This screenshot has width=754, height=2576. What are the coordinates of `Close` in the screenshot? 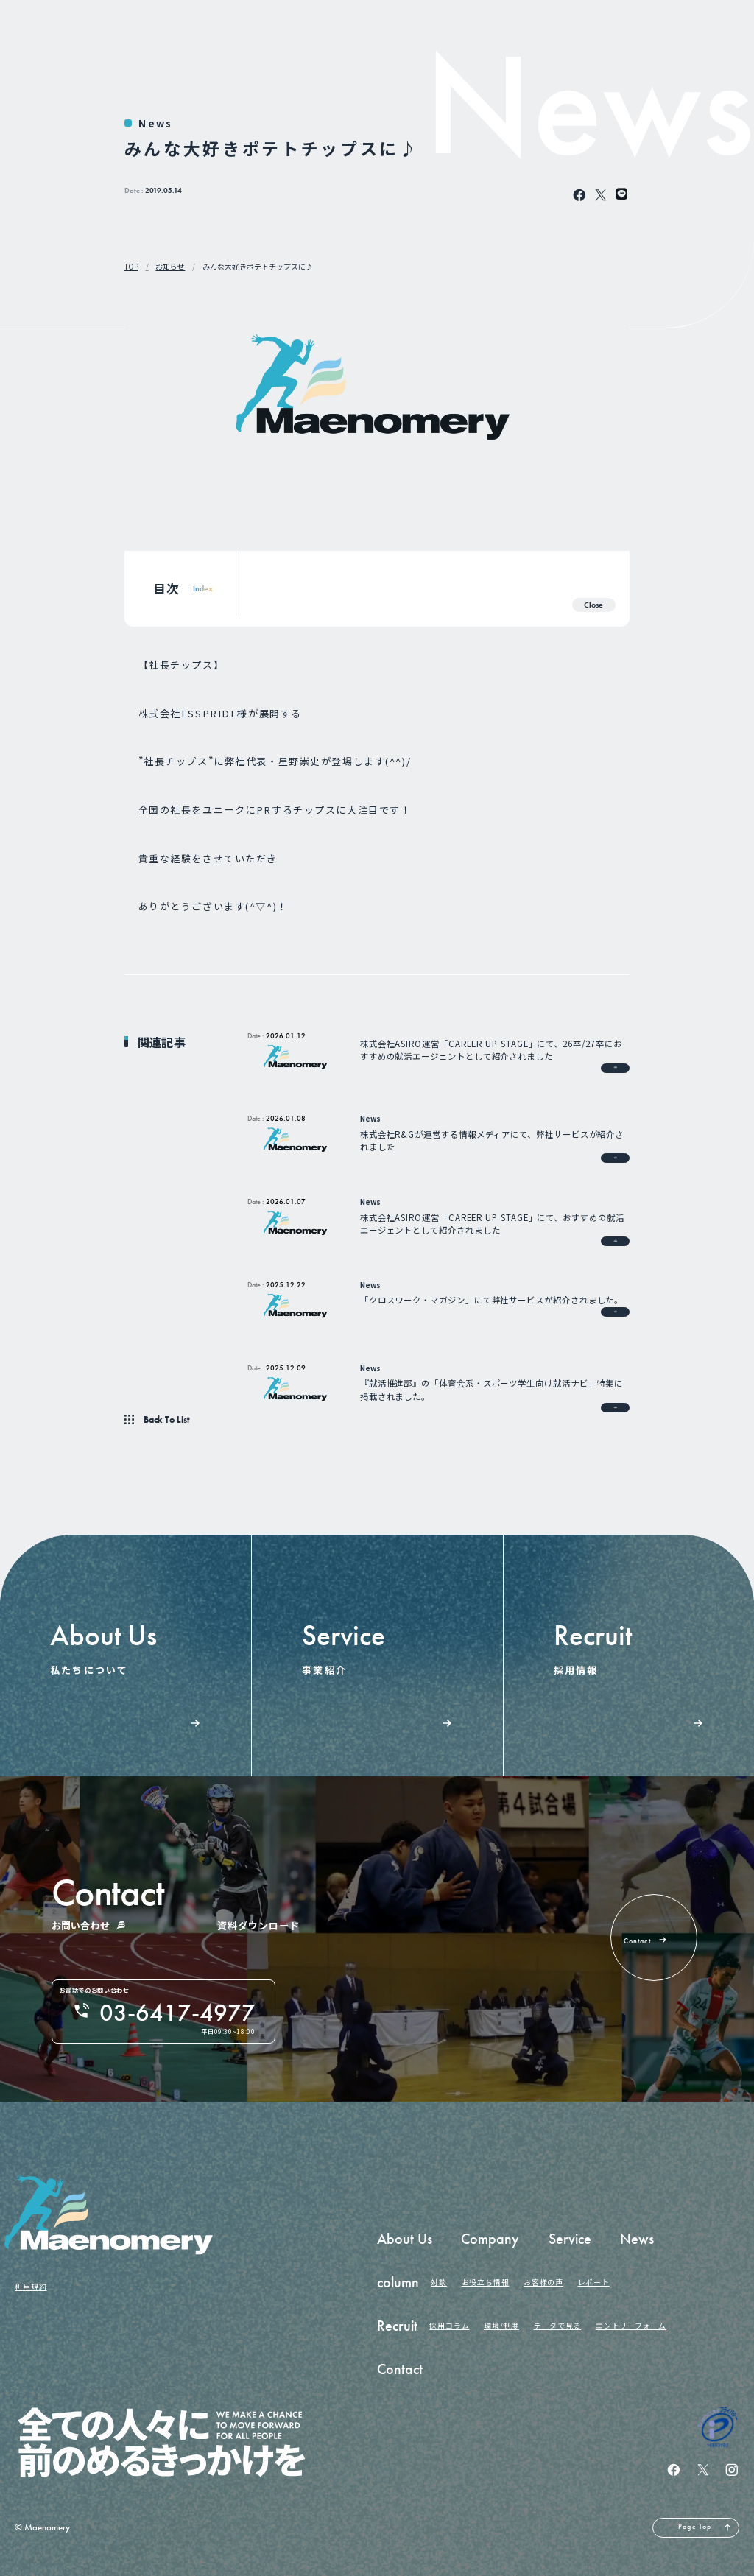 It's located at (593, 604).